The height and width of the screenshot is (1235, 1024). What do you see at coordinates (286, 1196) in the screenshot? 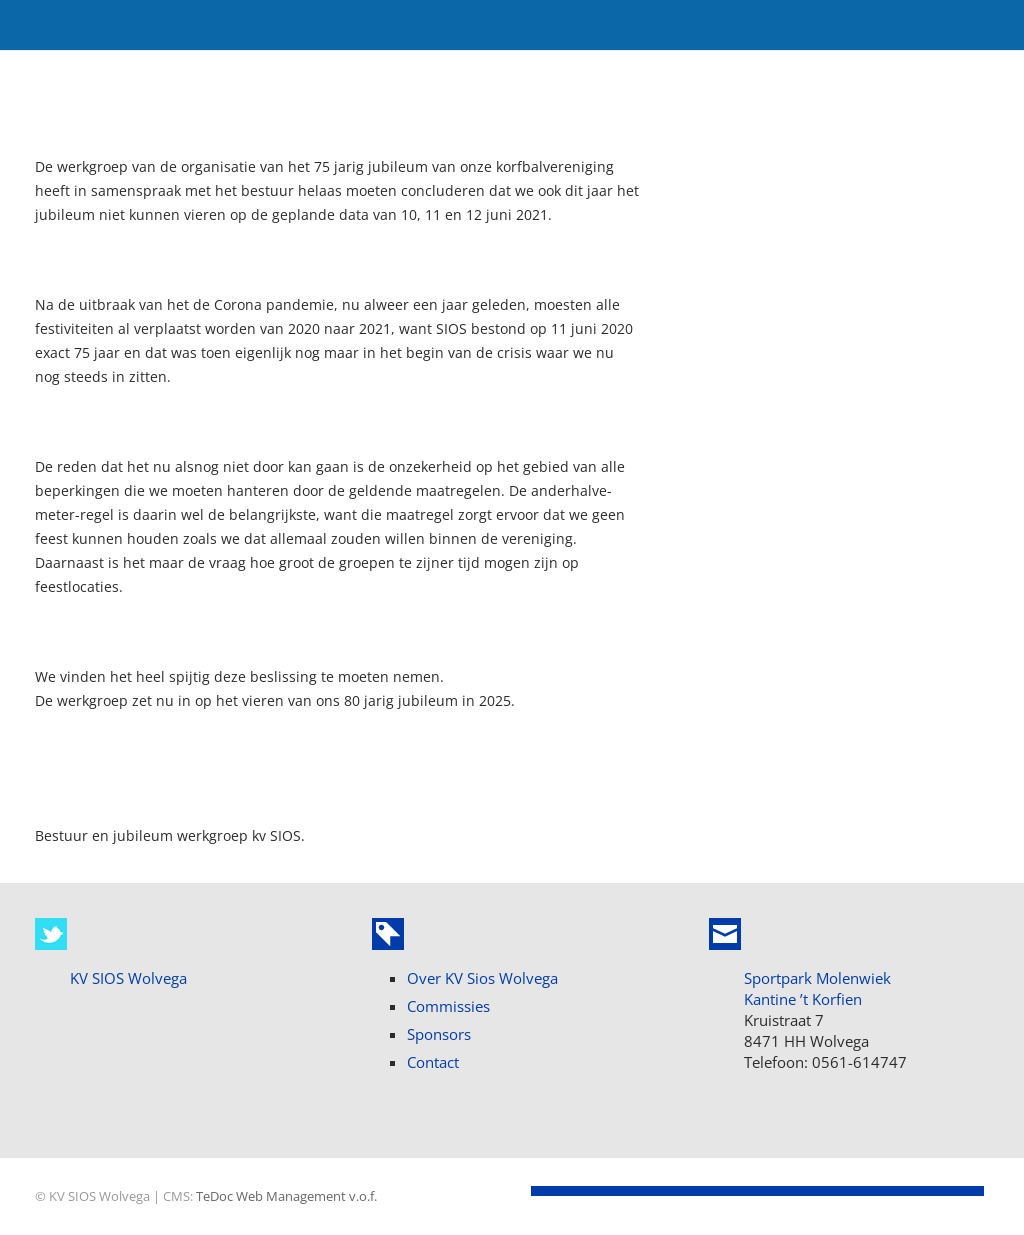
I see `TeDoc Web Management v.o.f.` at bounding box center [286, 1196].